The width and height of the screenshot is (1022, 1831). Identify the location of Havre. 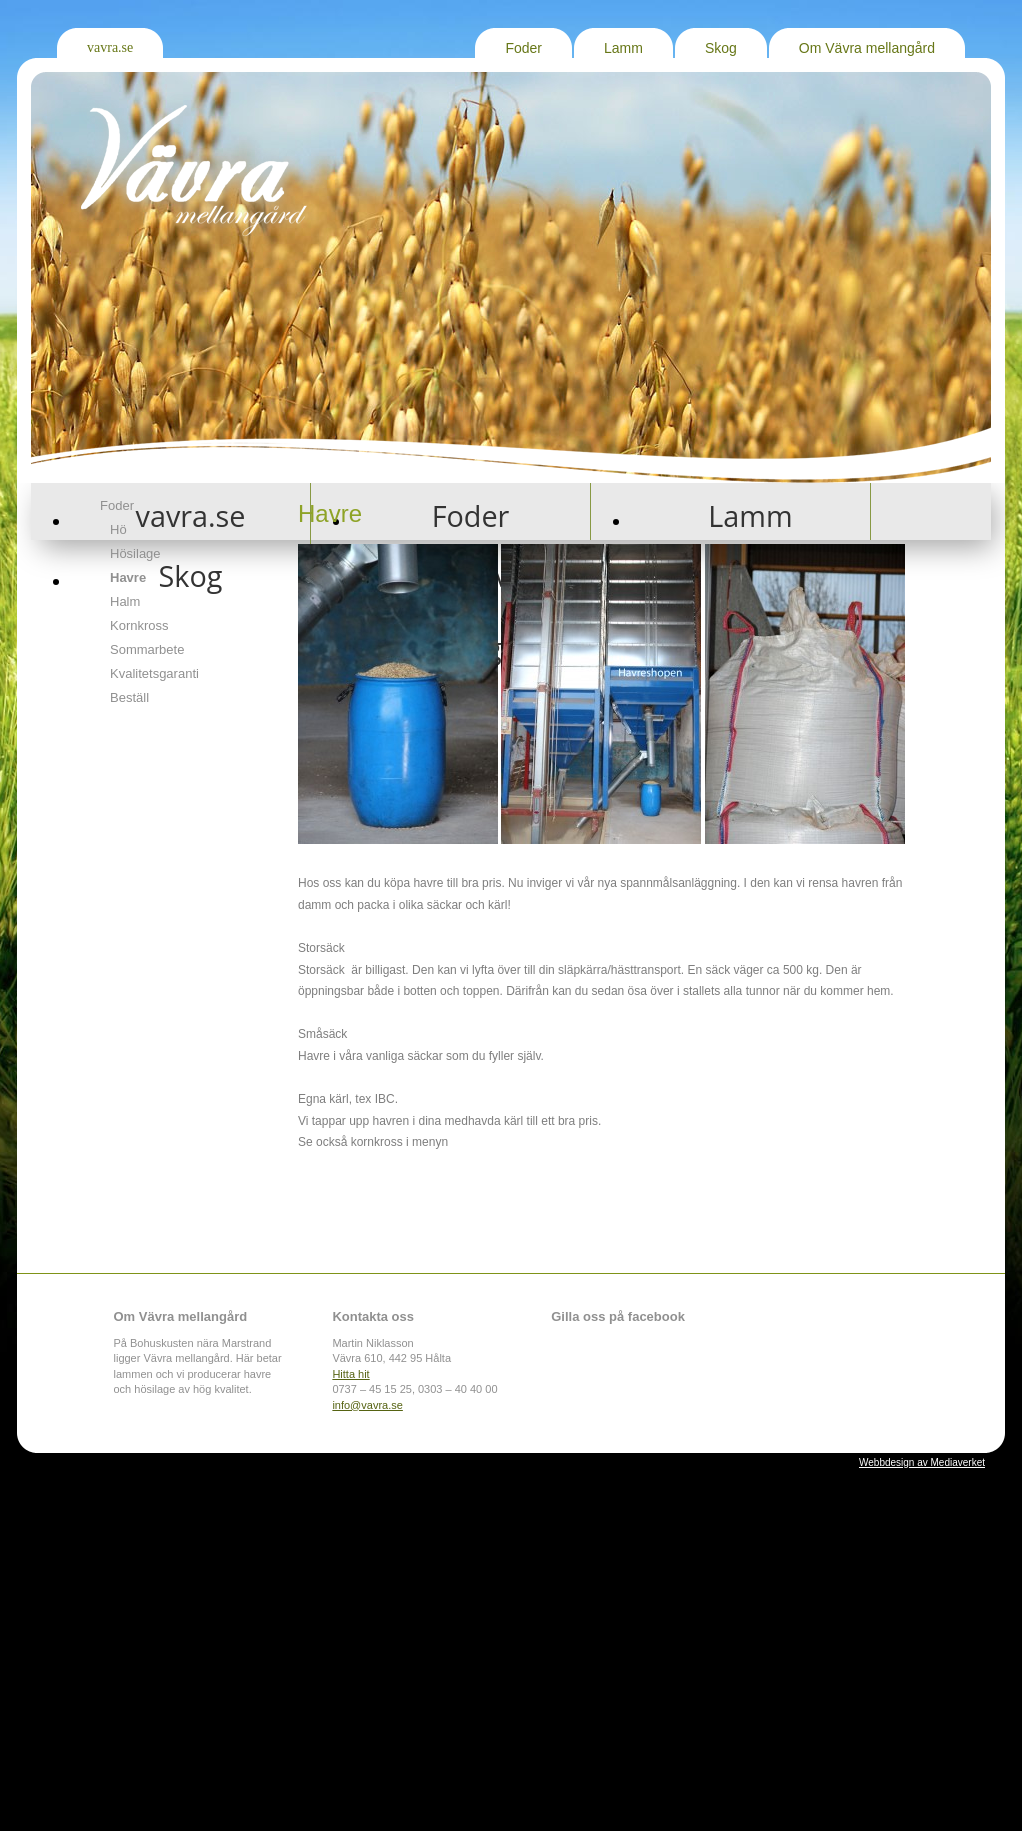
(128, 577).